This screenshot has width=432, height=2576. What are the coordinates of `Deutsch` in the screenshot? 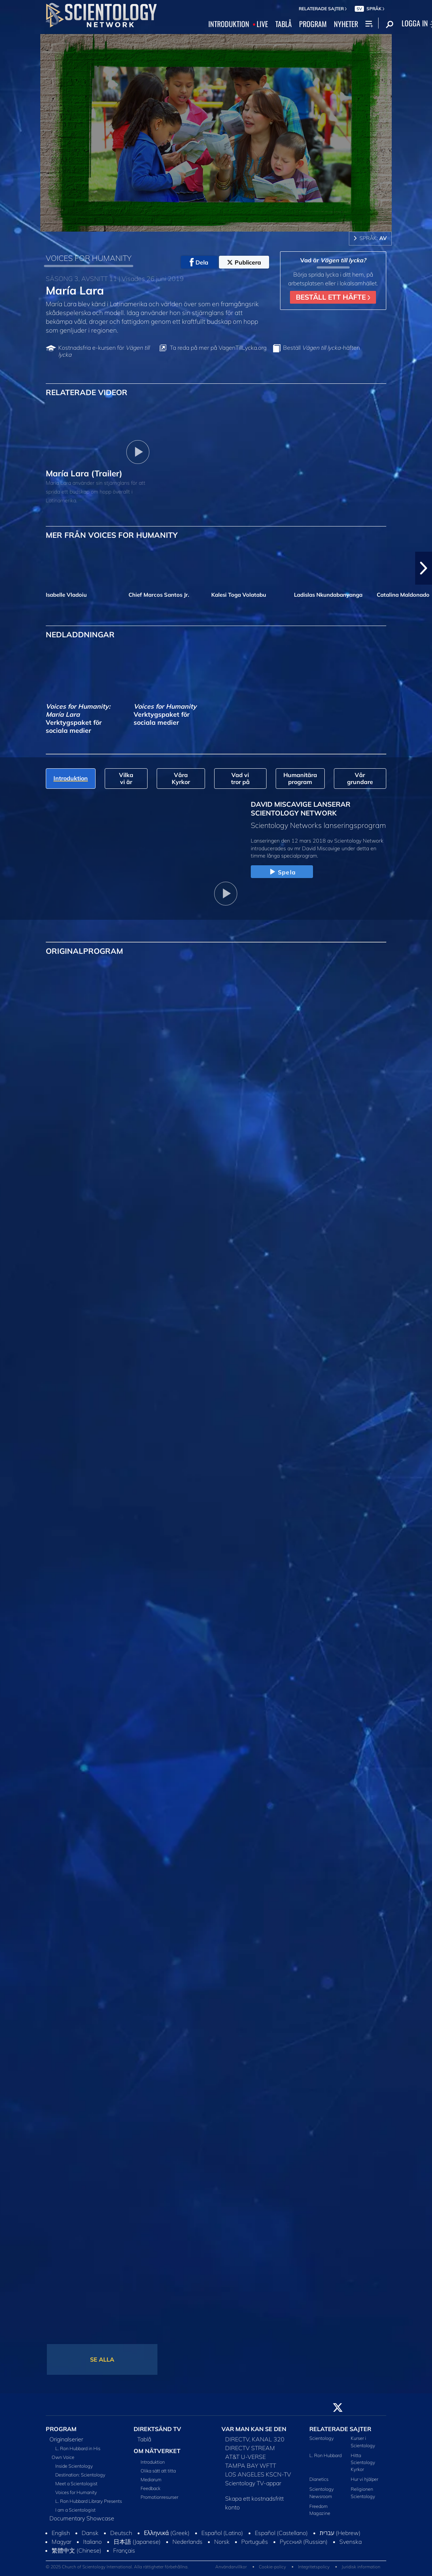 It's located at (121, 2532).